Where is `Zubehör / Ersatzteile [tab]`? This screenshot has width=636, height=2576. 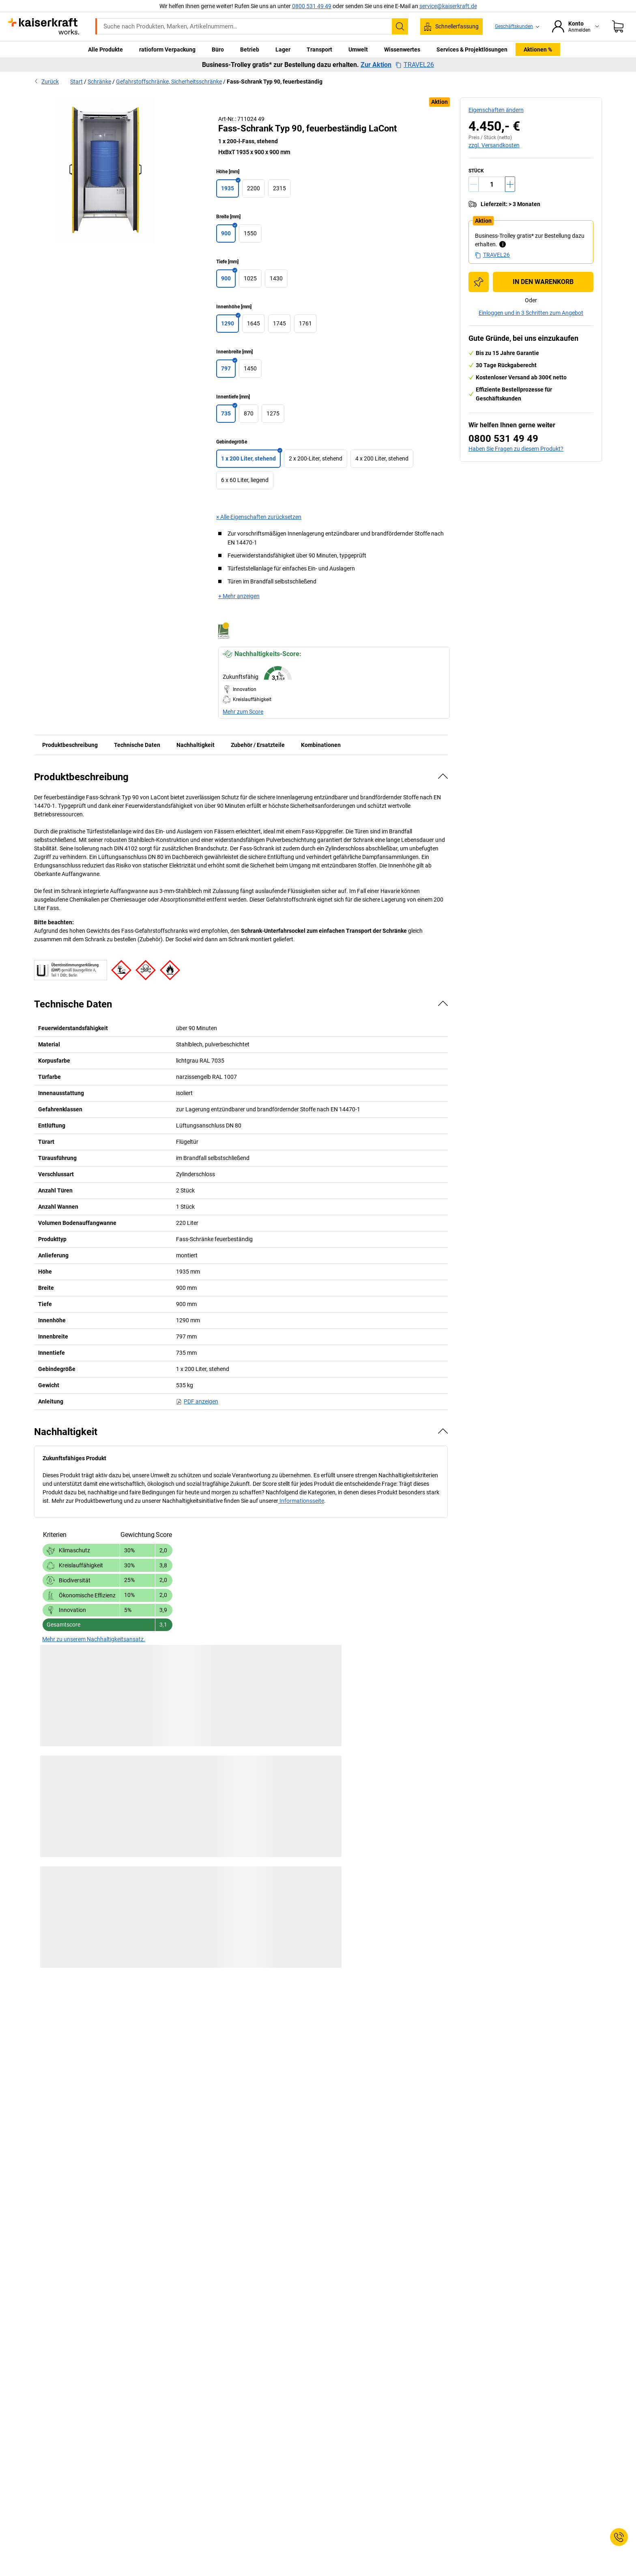 Zubehör / Ersatzteile [tab] is located at coordinates (258, 745).